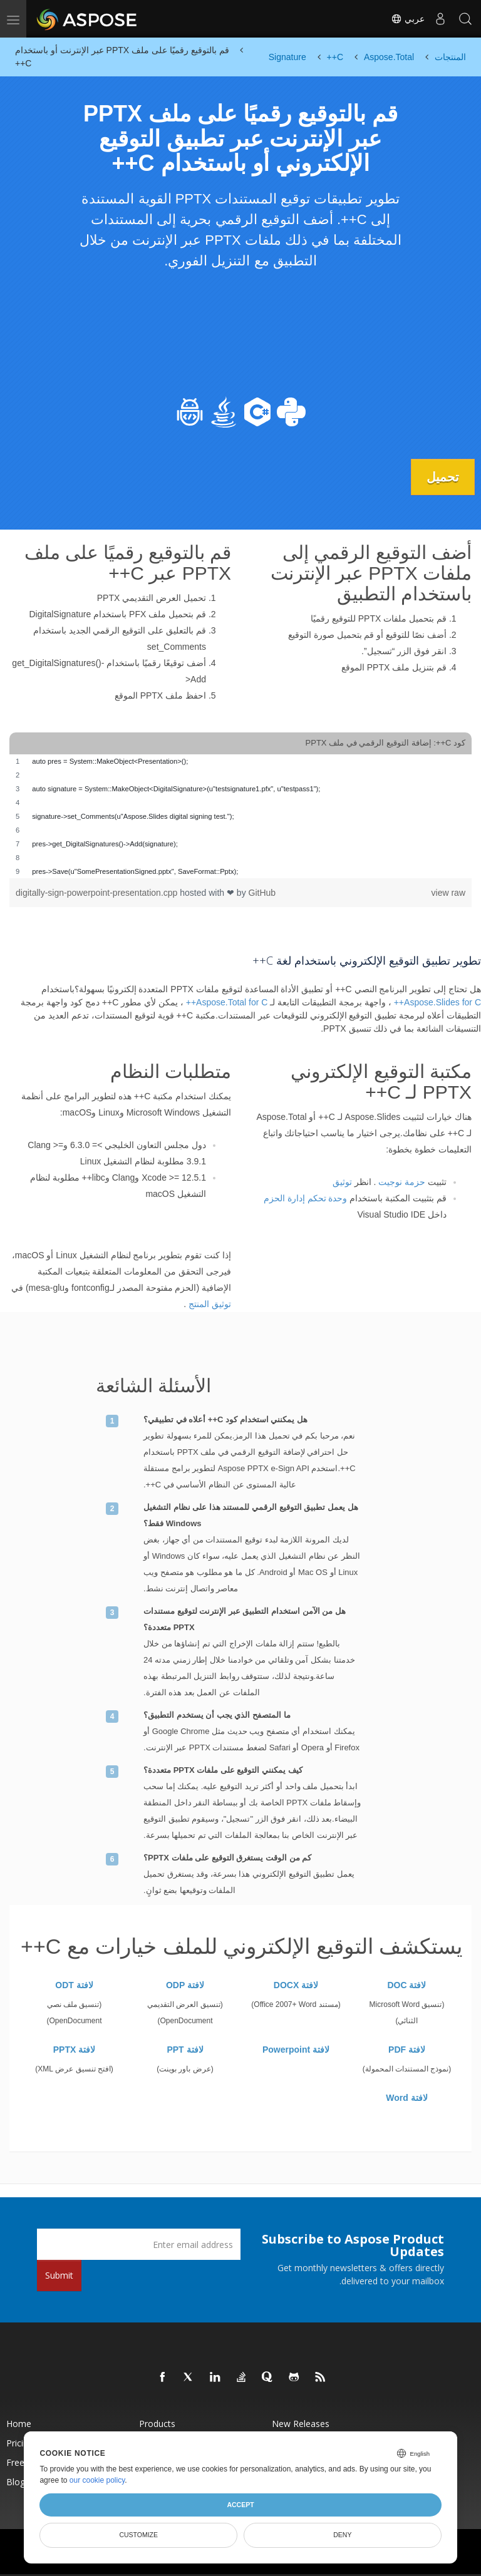 The width and height of the screenshot is (481, 2576). What do you see at coordinates (448, 893) in the screenshot?
I see `view raw` at bounding box center [448, 893].